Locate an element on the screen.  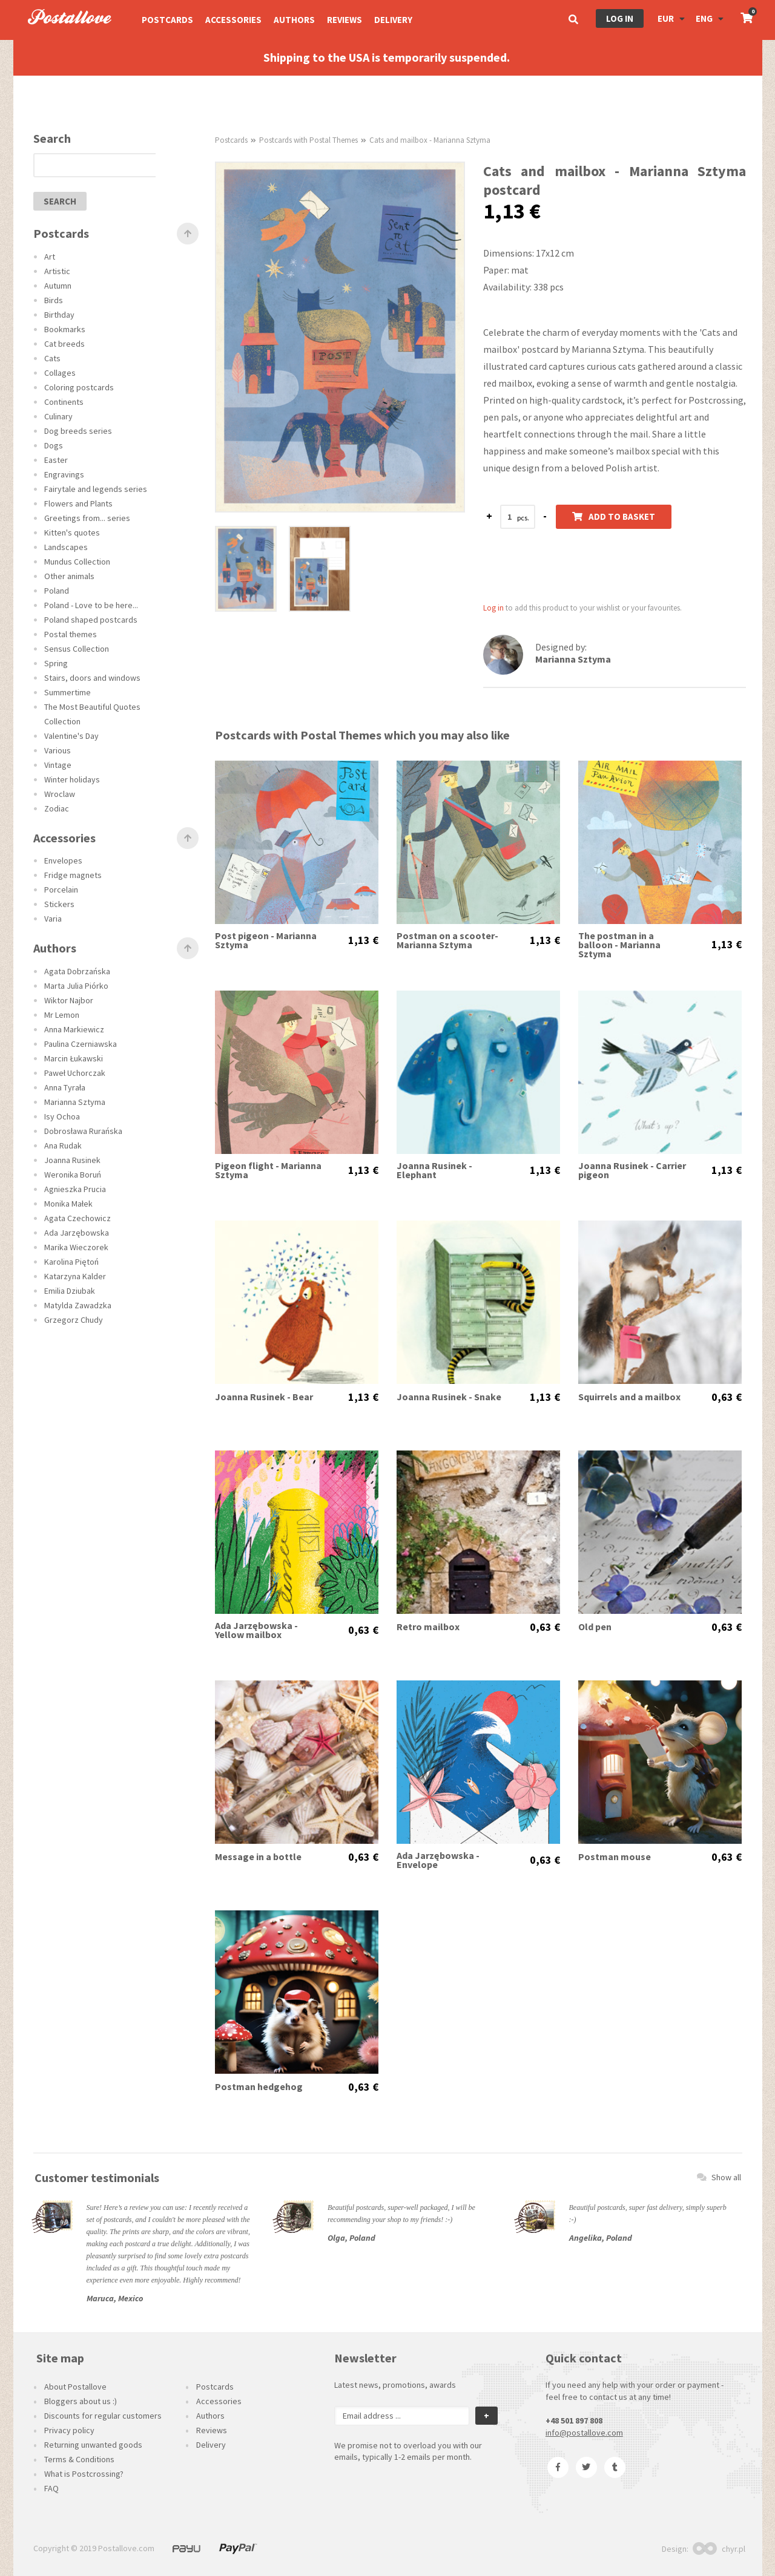
Privacy policy is located at coordinates (69, 2430).